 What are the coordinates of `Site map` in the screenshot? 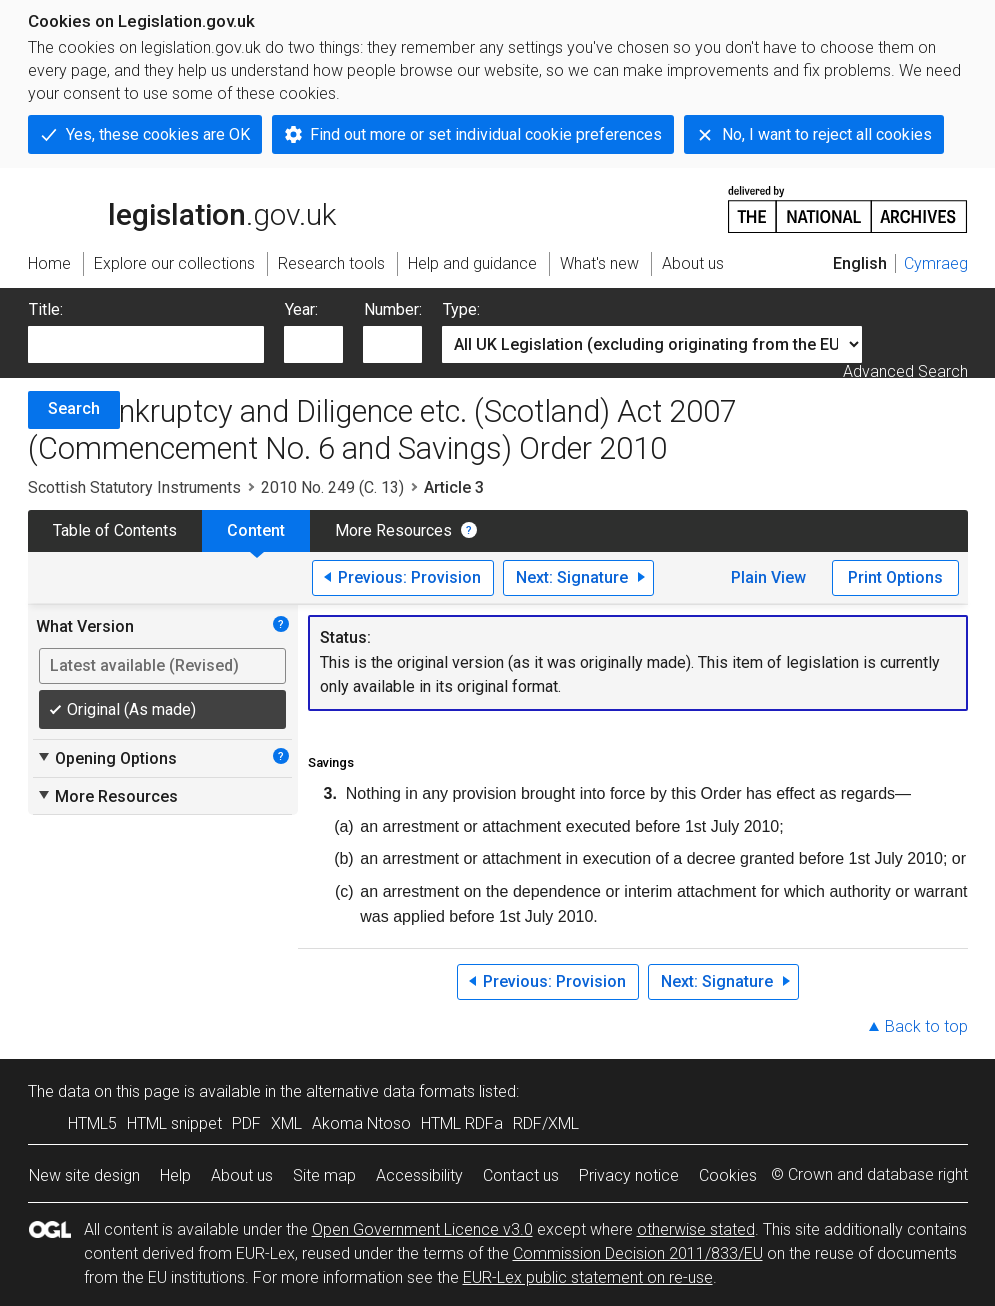 It's located at (324, 1175).